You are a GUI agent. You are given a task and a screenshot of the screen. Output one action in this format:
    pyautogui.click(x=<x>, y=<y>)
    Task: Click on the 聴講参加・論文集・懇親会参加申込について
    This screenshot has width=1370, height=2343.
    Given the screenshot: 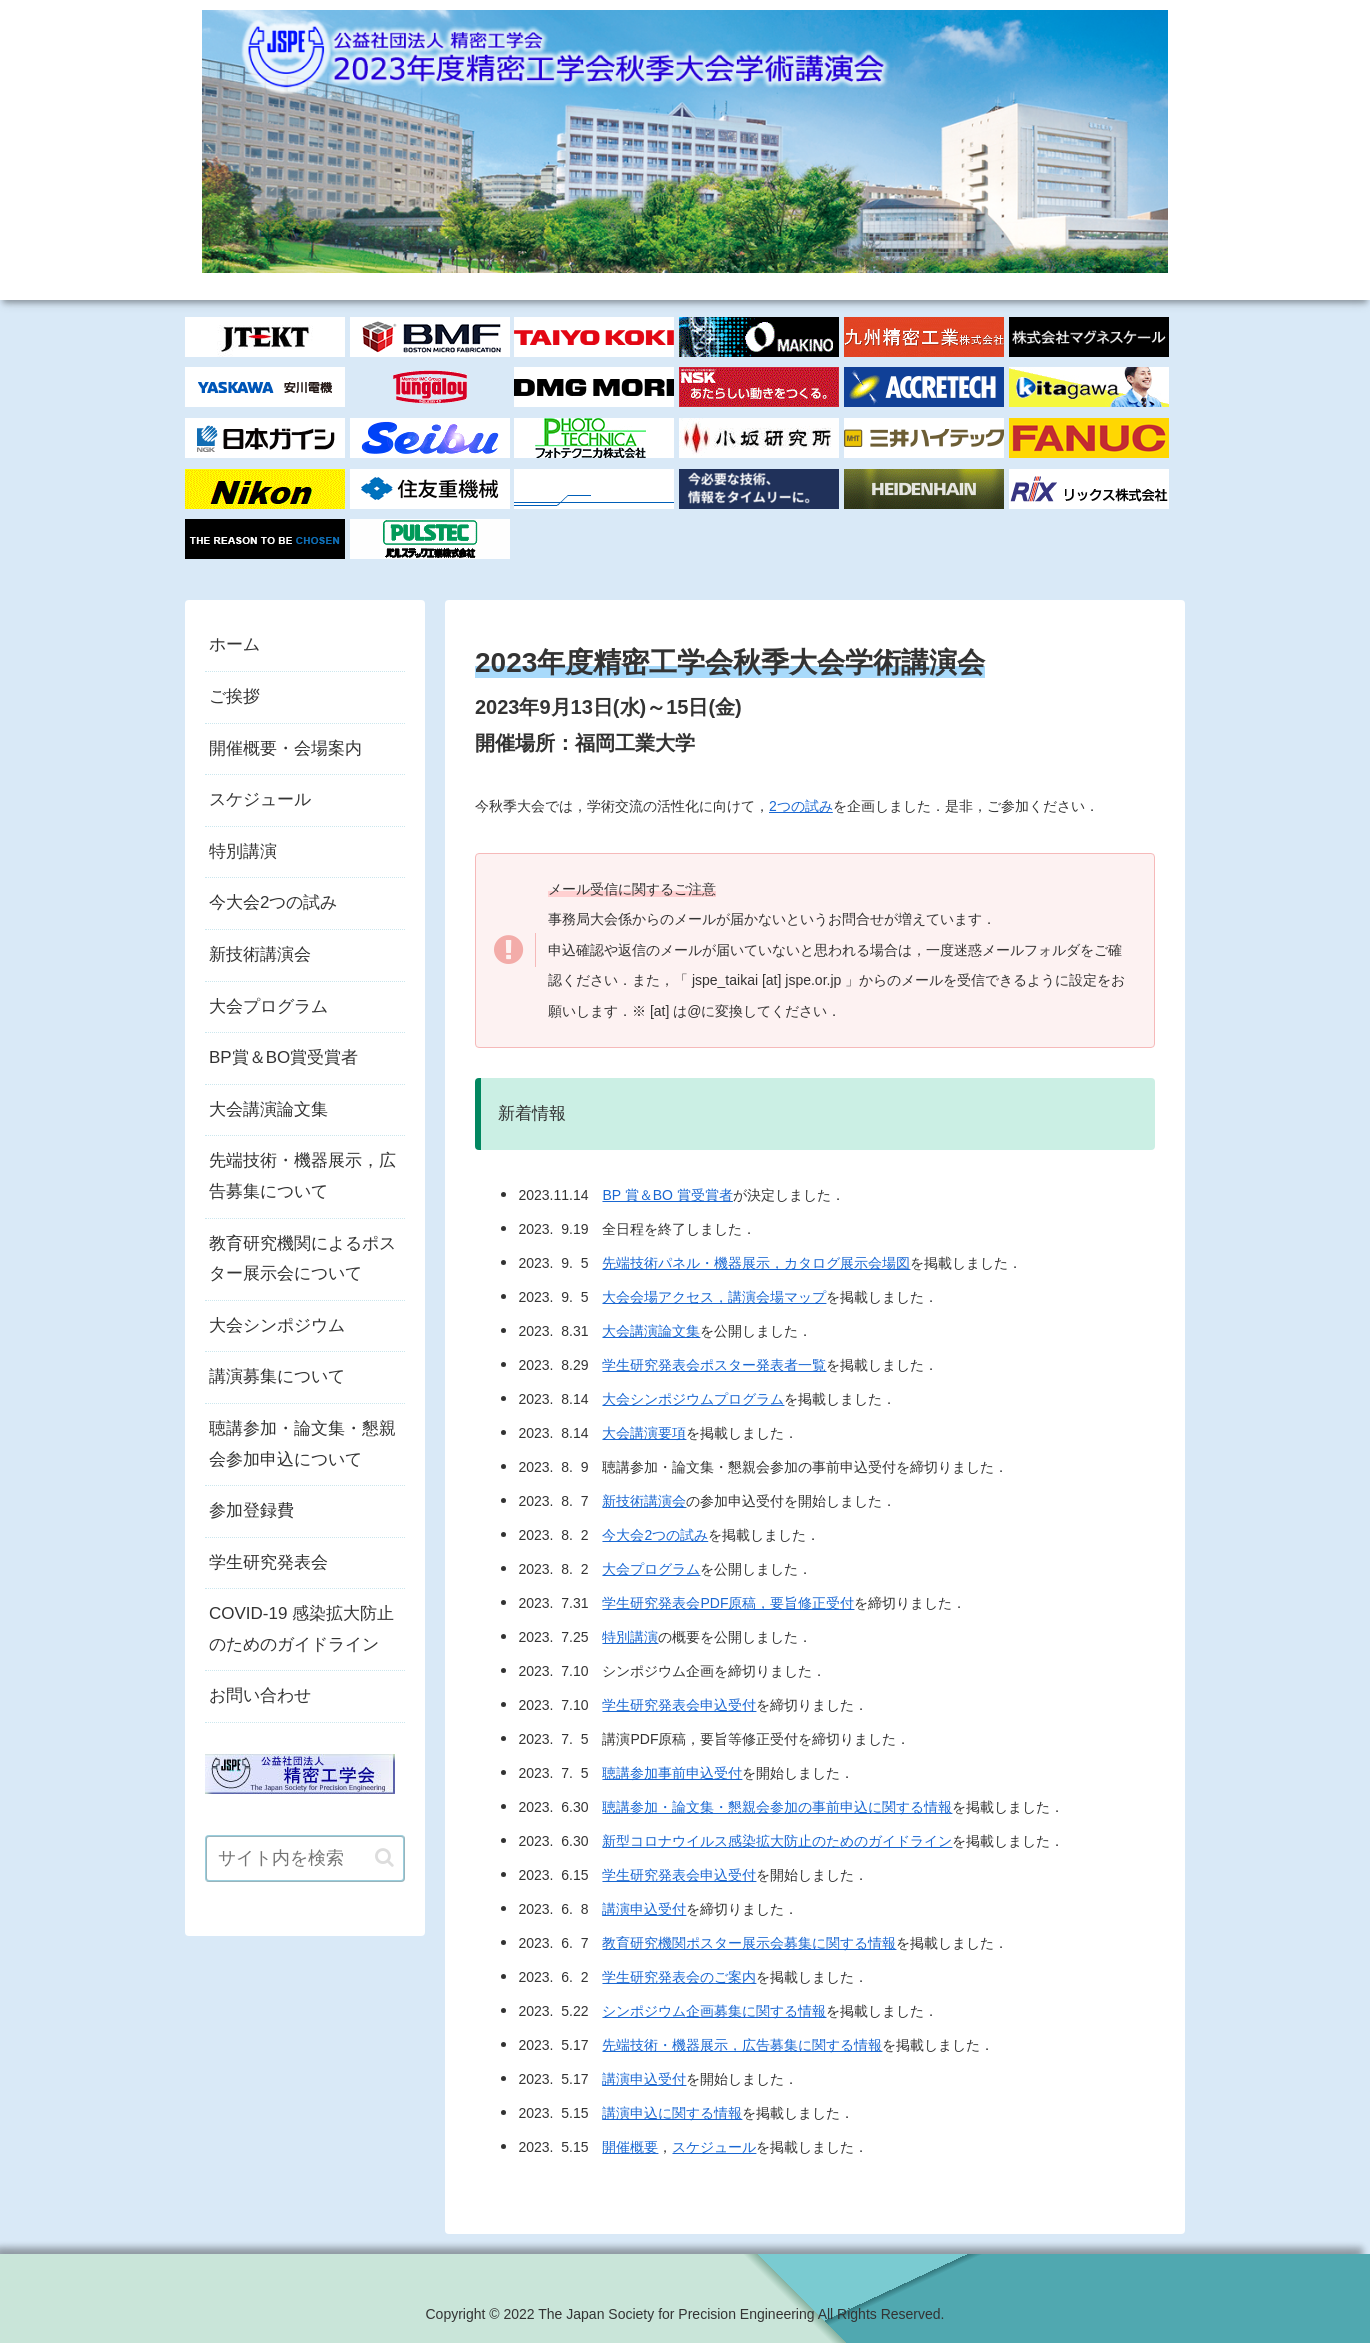 What is the action you would take?
    pyautogui.click(x=302, y=1444)
    